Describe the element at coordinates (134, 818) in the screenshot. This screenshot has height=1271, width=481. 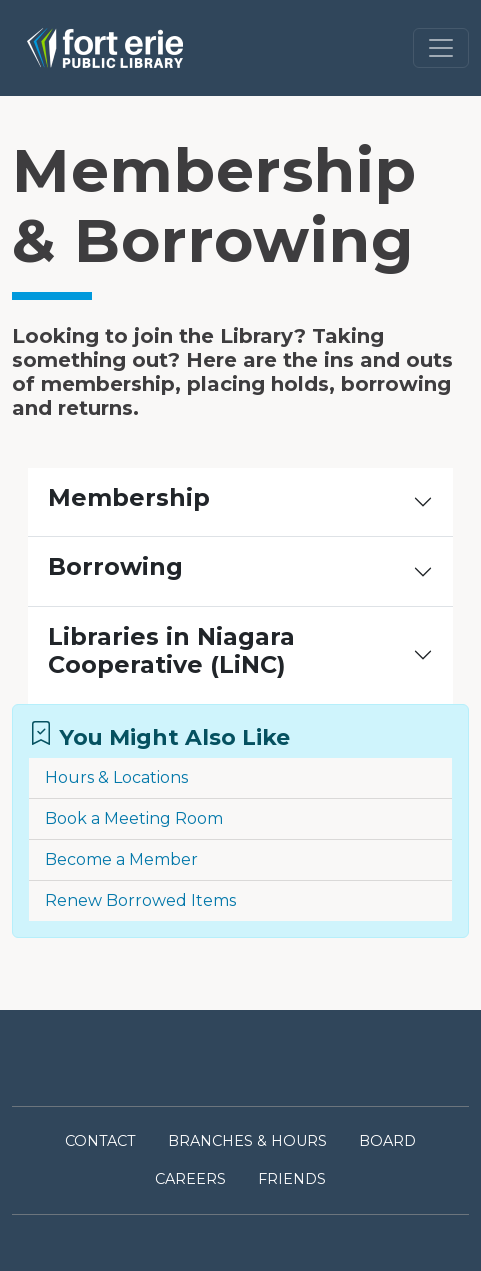
I see `Book a Meeting Room` at that location.